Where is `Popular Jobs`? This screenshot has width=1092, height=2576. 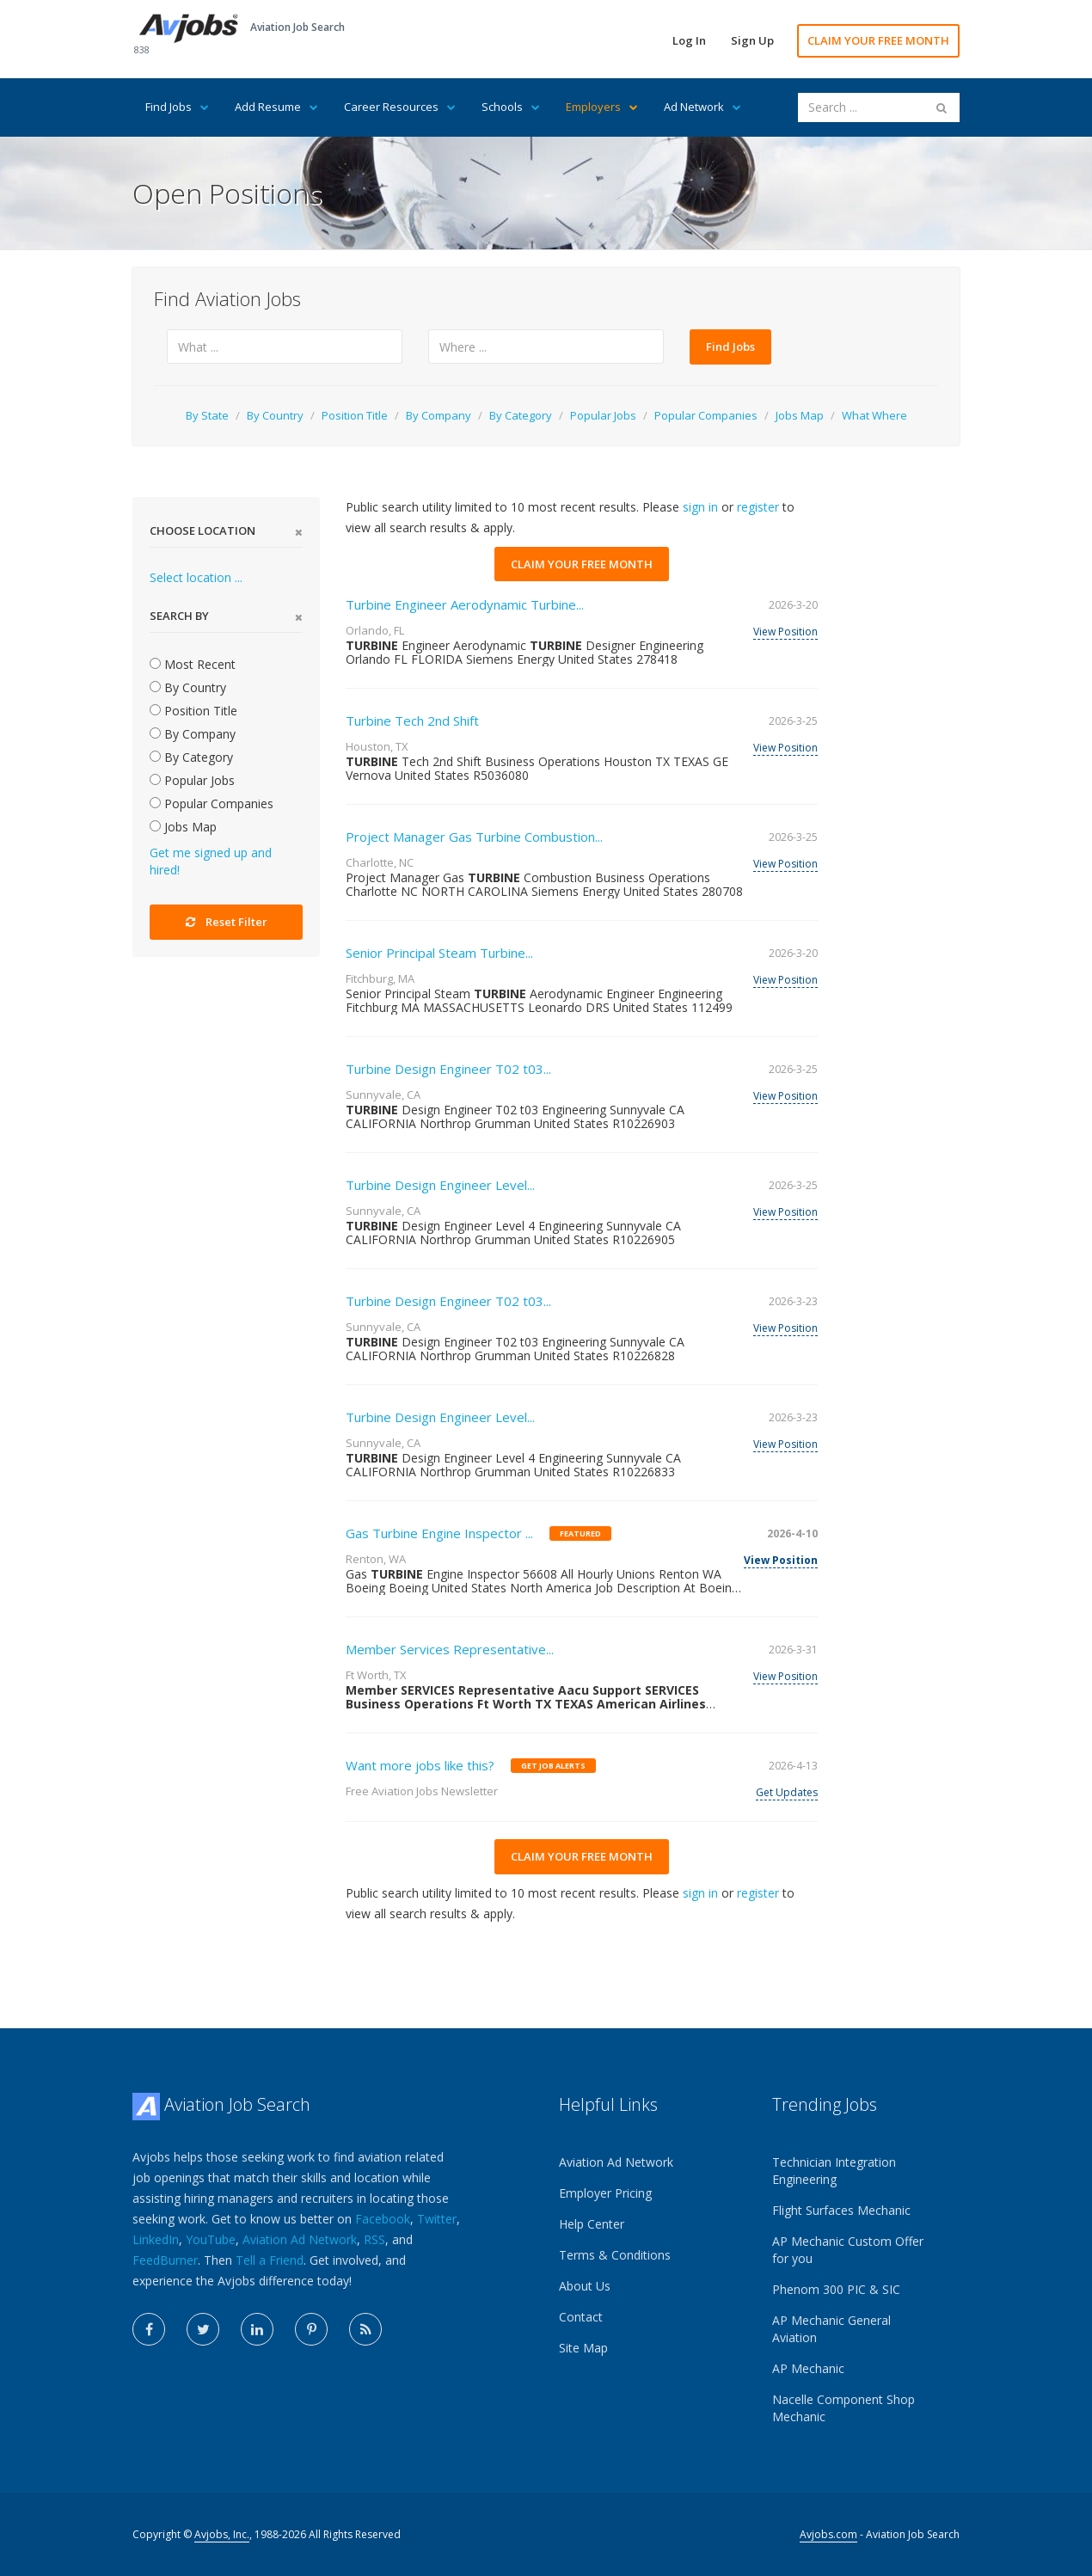 Popular Jobs is located at coordinates (603, 415).